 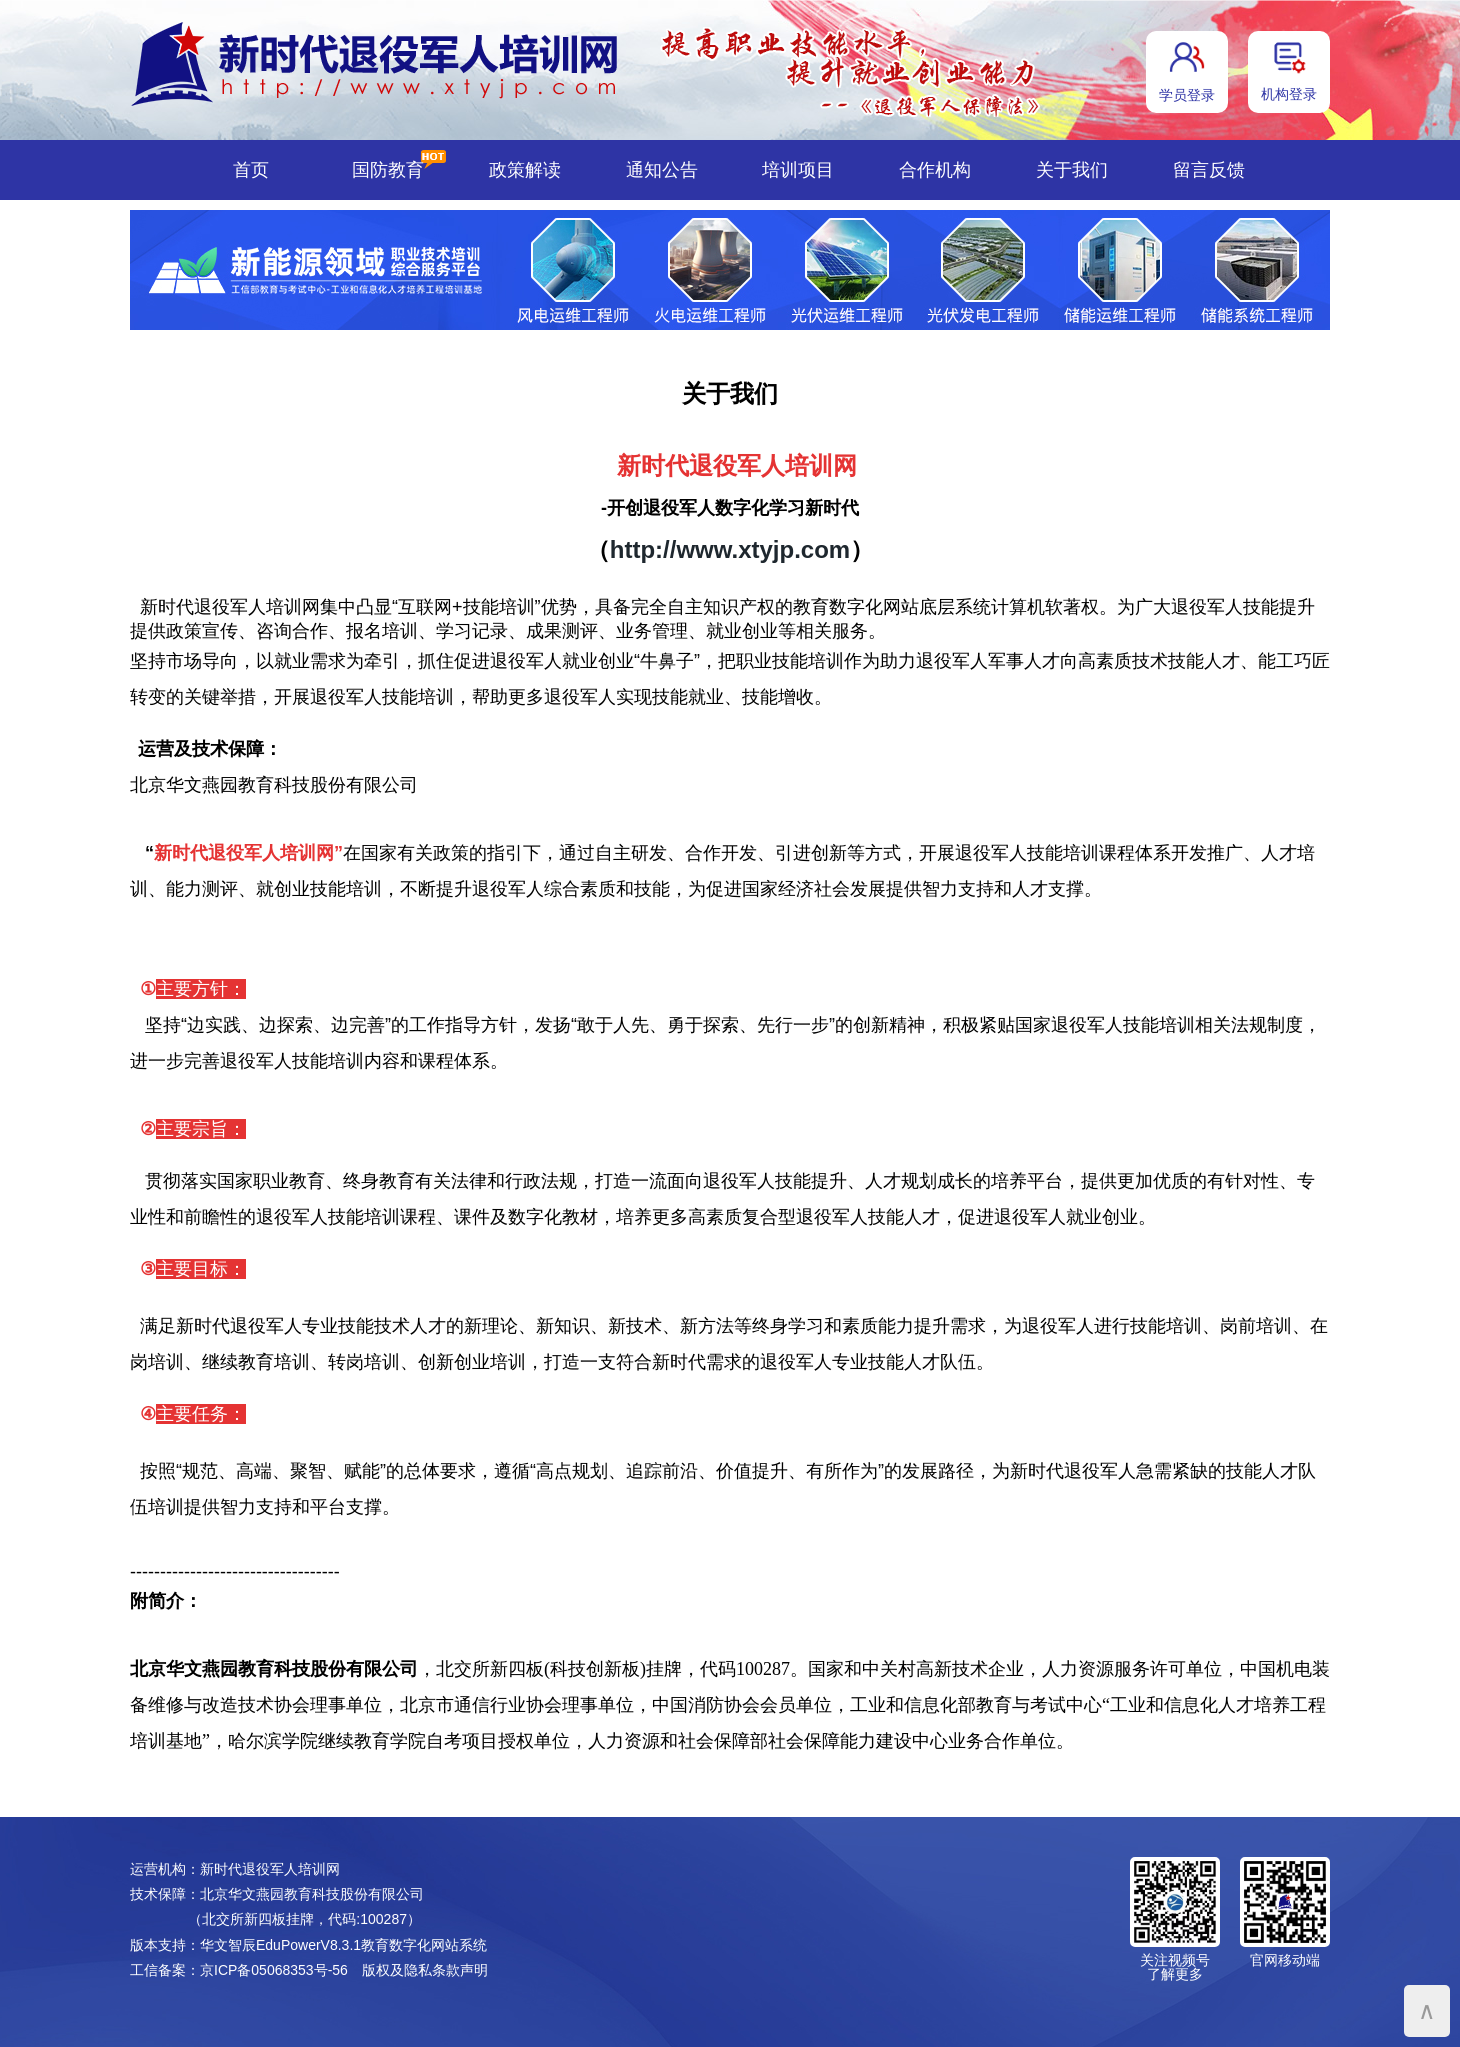 I want to click on 通知公告, so click(x=662, y=170).